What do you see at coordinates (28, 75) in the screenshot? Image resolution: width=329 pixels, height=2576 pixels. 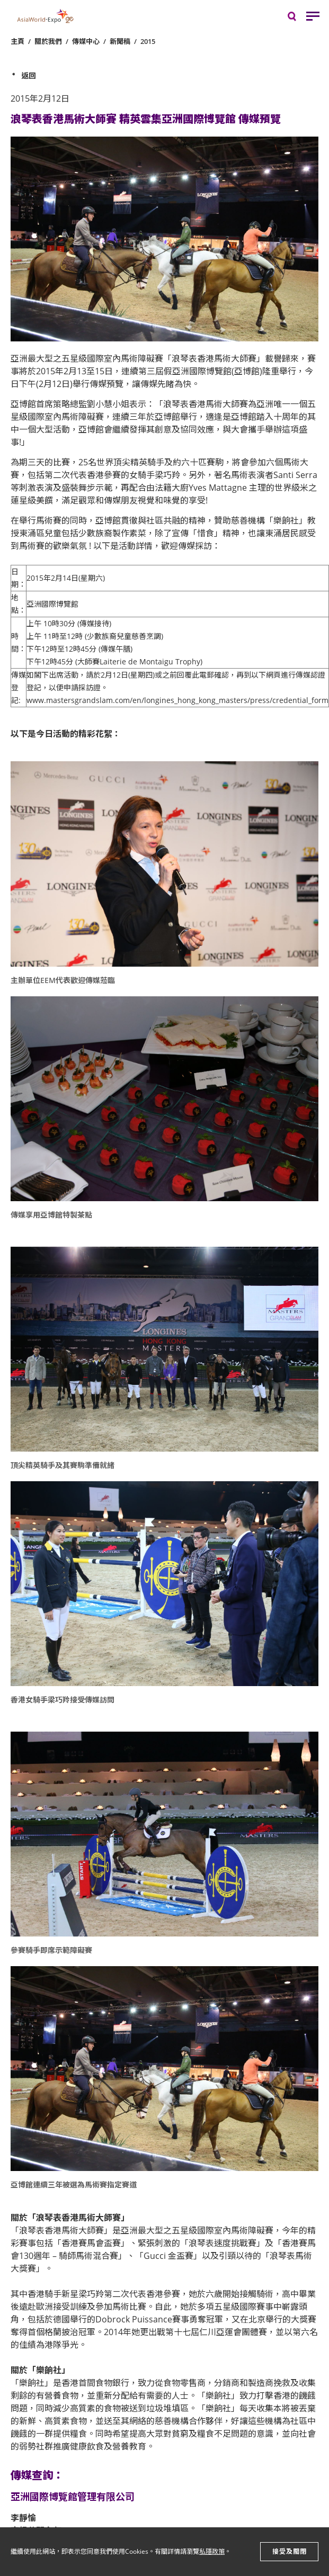 I see `返回` at bounding box center [28, 75].